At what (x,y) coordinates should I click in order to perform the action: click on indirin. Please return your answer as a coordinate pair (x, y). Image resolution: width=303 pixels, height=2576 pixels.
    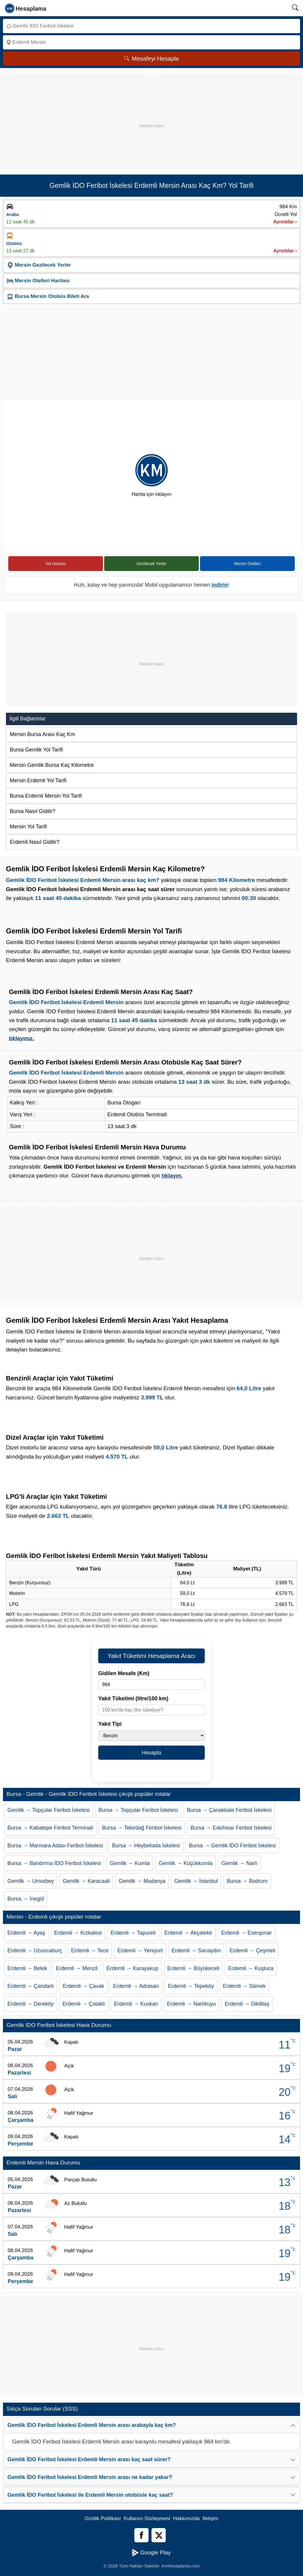
    Looking at the image, I should click on (220, 585).